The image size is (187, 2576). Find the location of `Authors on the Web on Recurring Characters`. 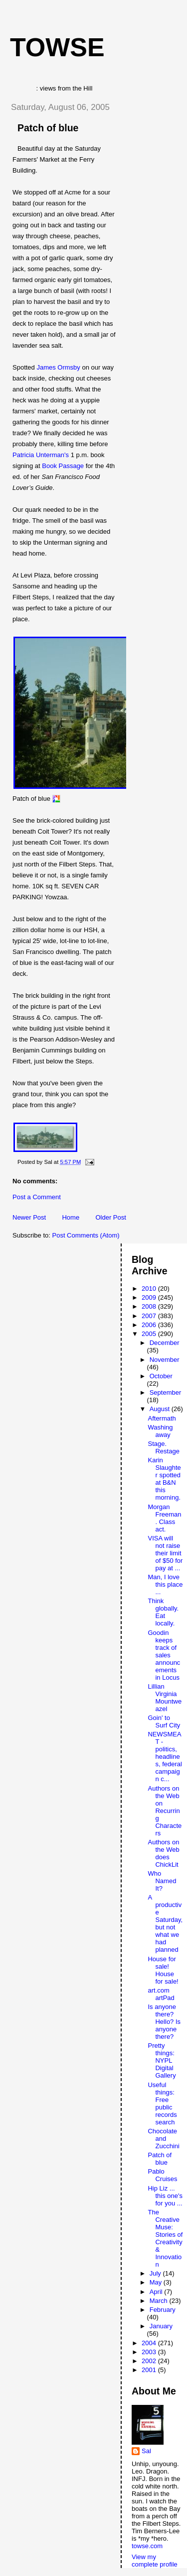

Authors on the Web on Recurring Characters is located at coordinates (165, 1811).